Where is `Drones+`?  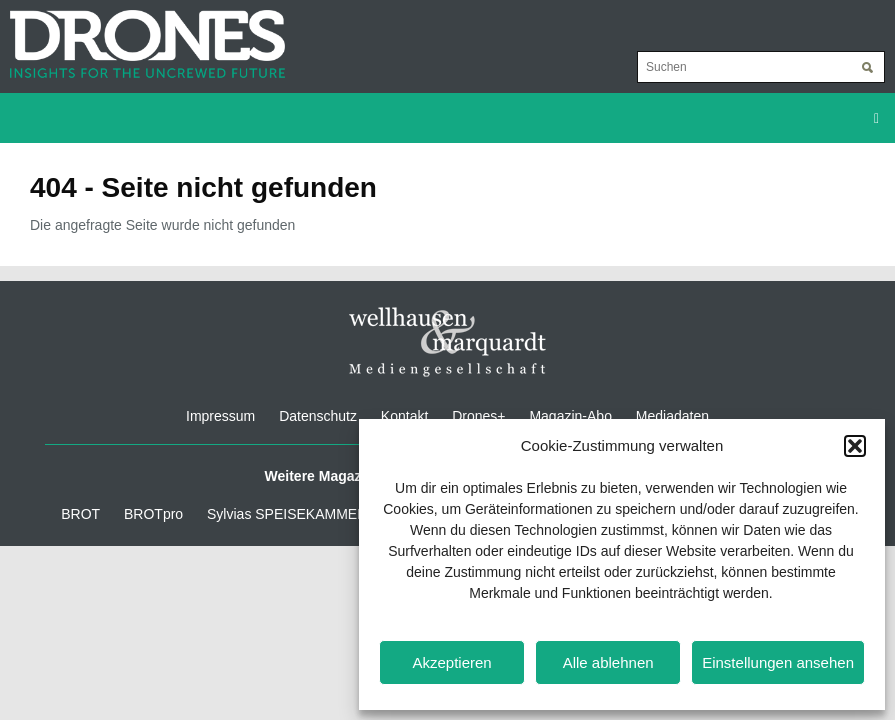
Drones+ is located at coordinates (478, 416).